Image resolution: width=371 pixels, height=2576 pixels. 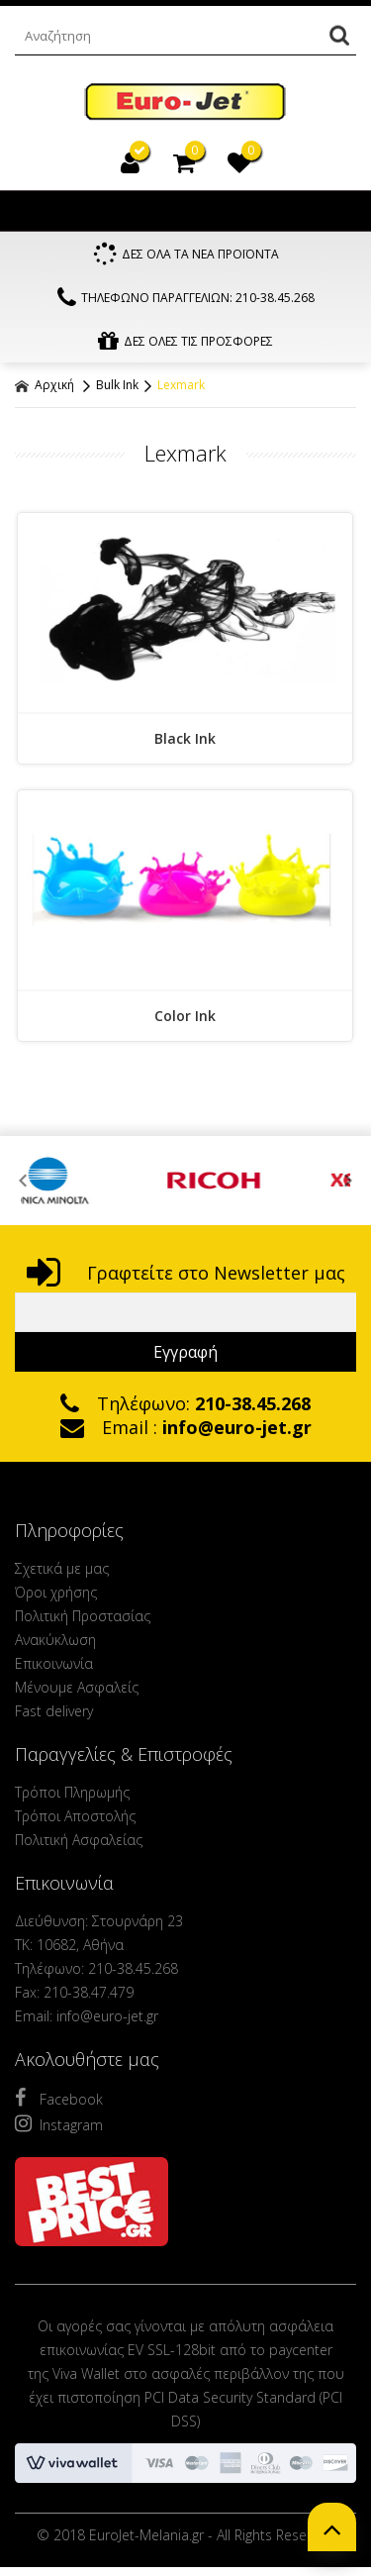 I want to click on Black Ink, so click(x=185, y=738).